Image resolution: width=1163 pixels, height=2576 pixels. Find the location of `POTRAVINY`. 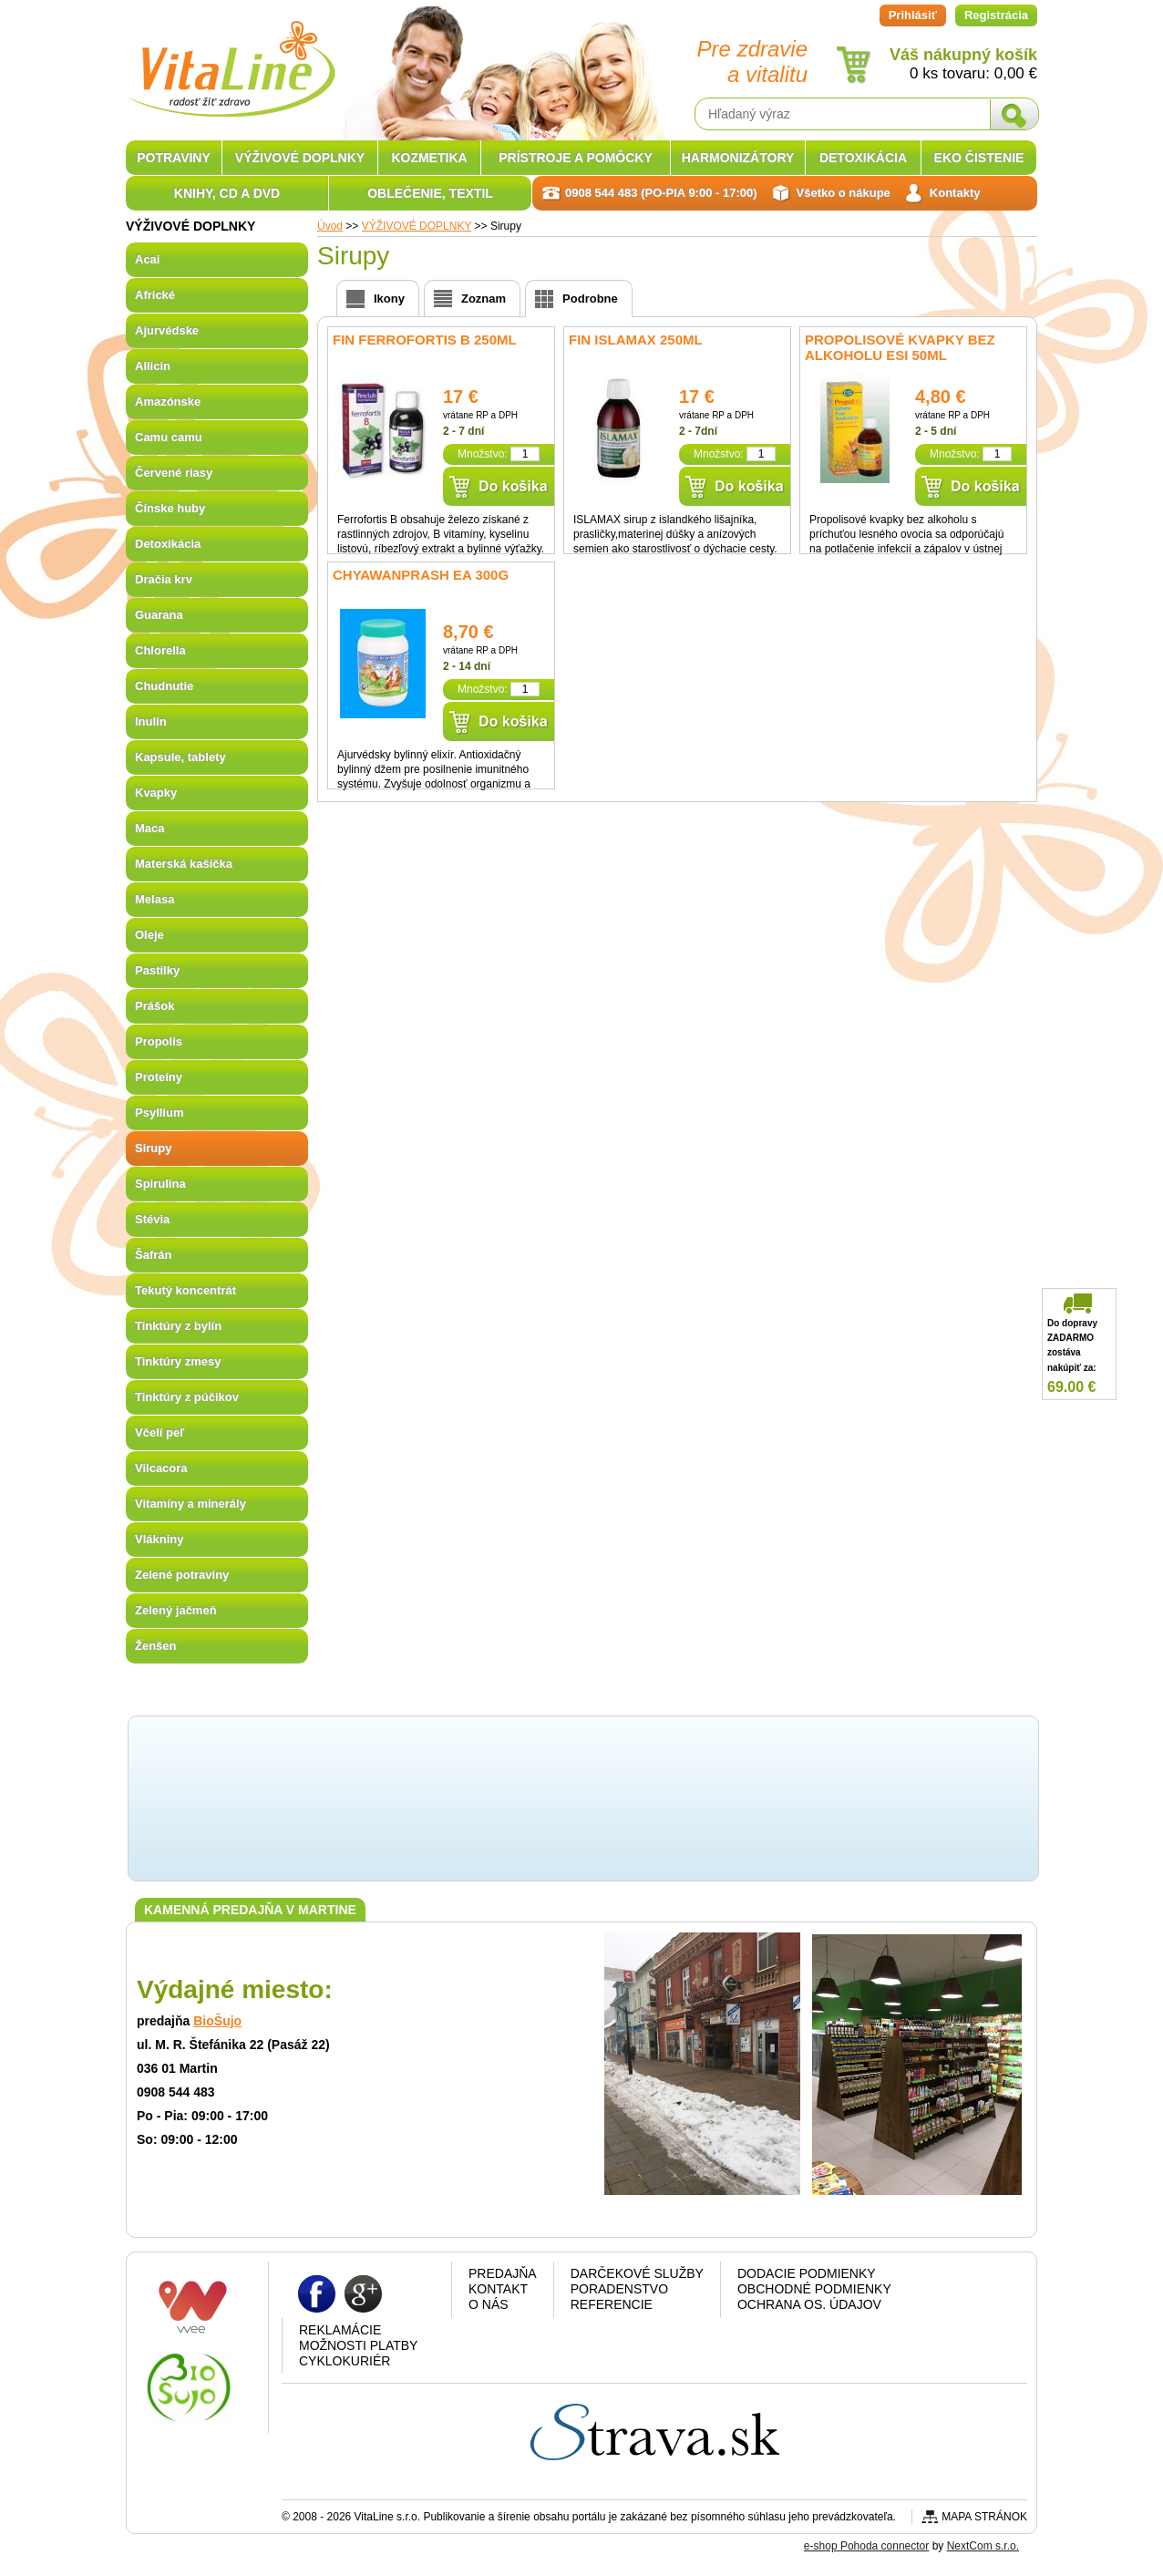

POTRAVINY is located at coordinates (174, 157).